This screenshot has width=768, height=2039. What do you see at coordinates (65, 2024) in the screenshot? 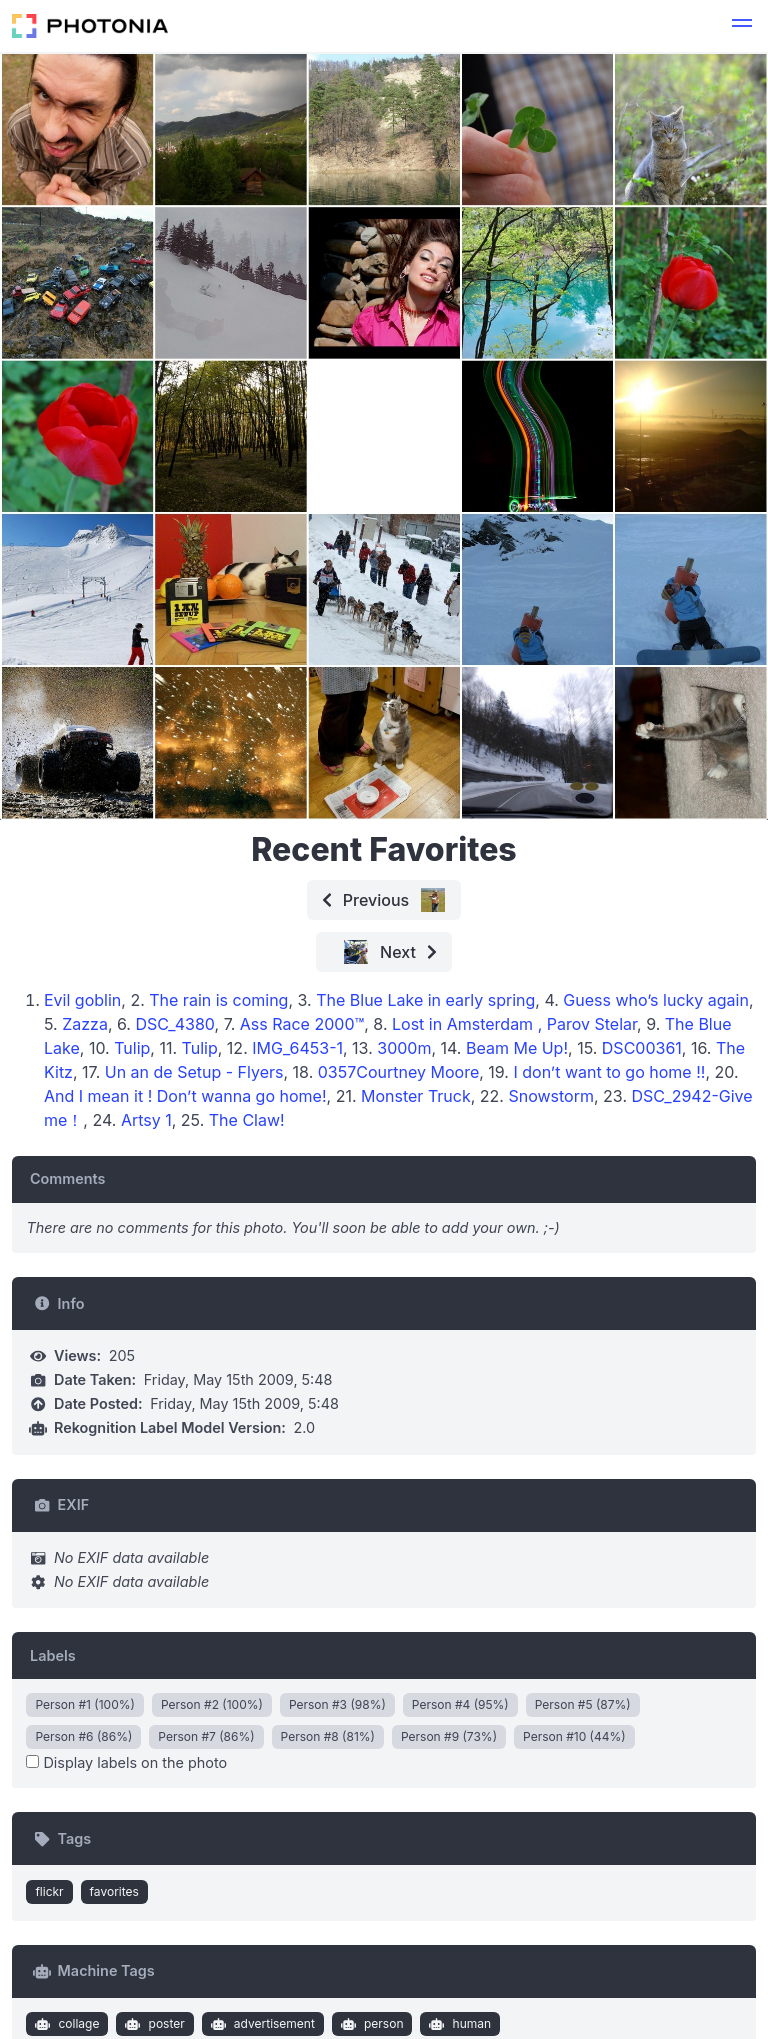
I see `collage` at bounding box center [65, 2024].